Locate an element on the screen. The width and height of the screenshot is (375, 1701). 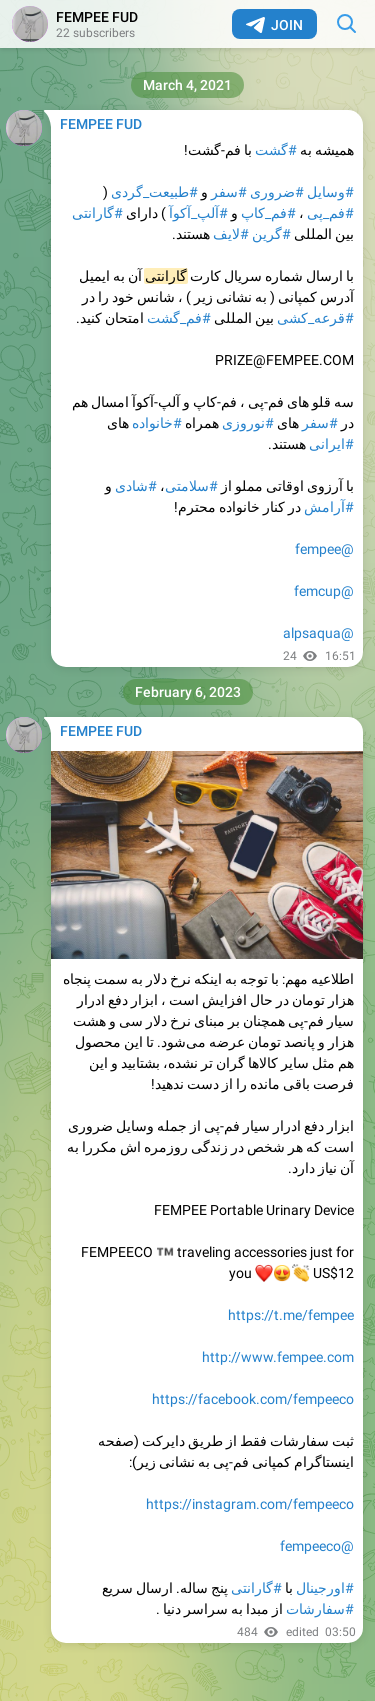
@femcup is located at coordinates (324, 591).